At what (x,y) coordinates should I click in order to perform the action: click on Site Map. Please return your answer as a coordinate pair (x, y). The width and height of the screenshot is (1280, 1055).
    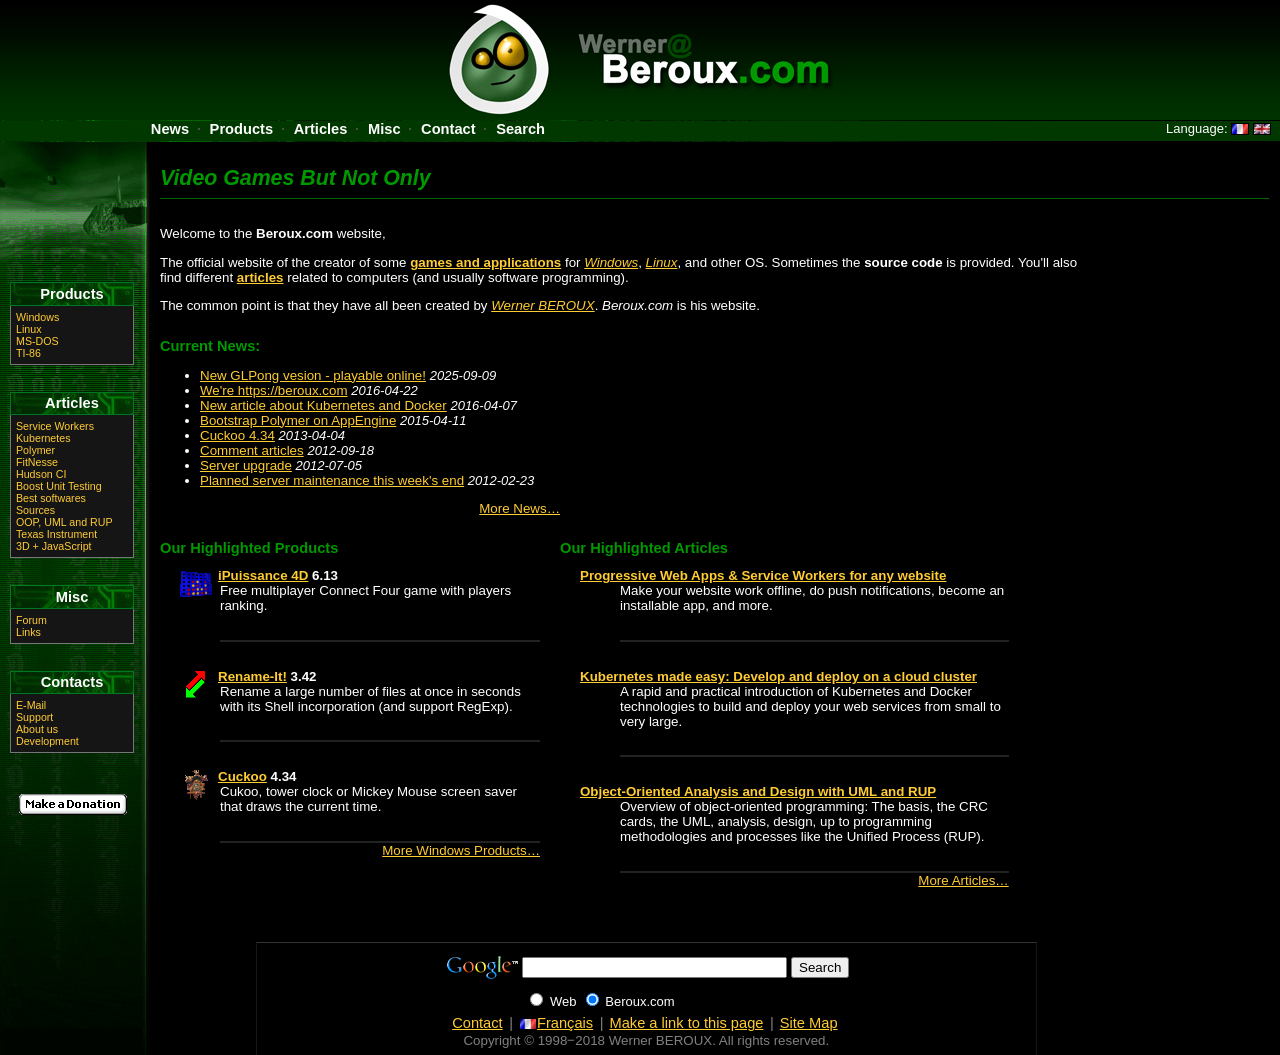
    Looking at the image, I should click on (809, 1023).